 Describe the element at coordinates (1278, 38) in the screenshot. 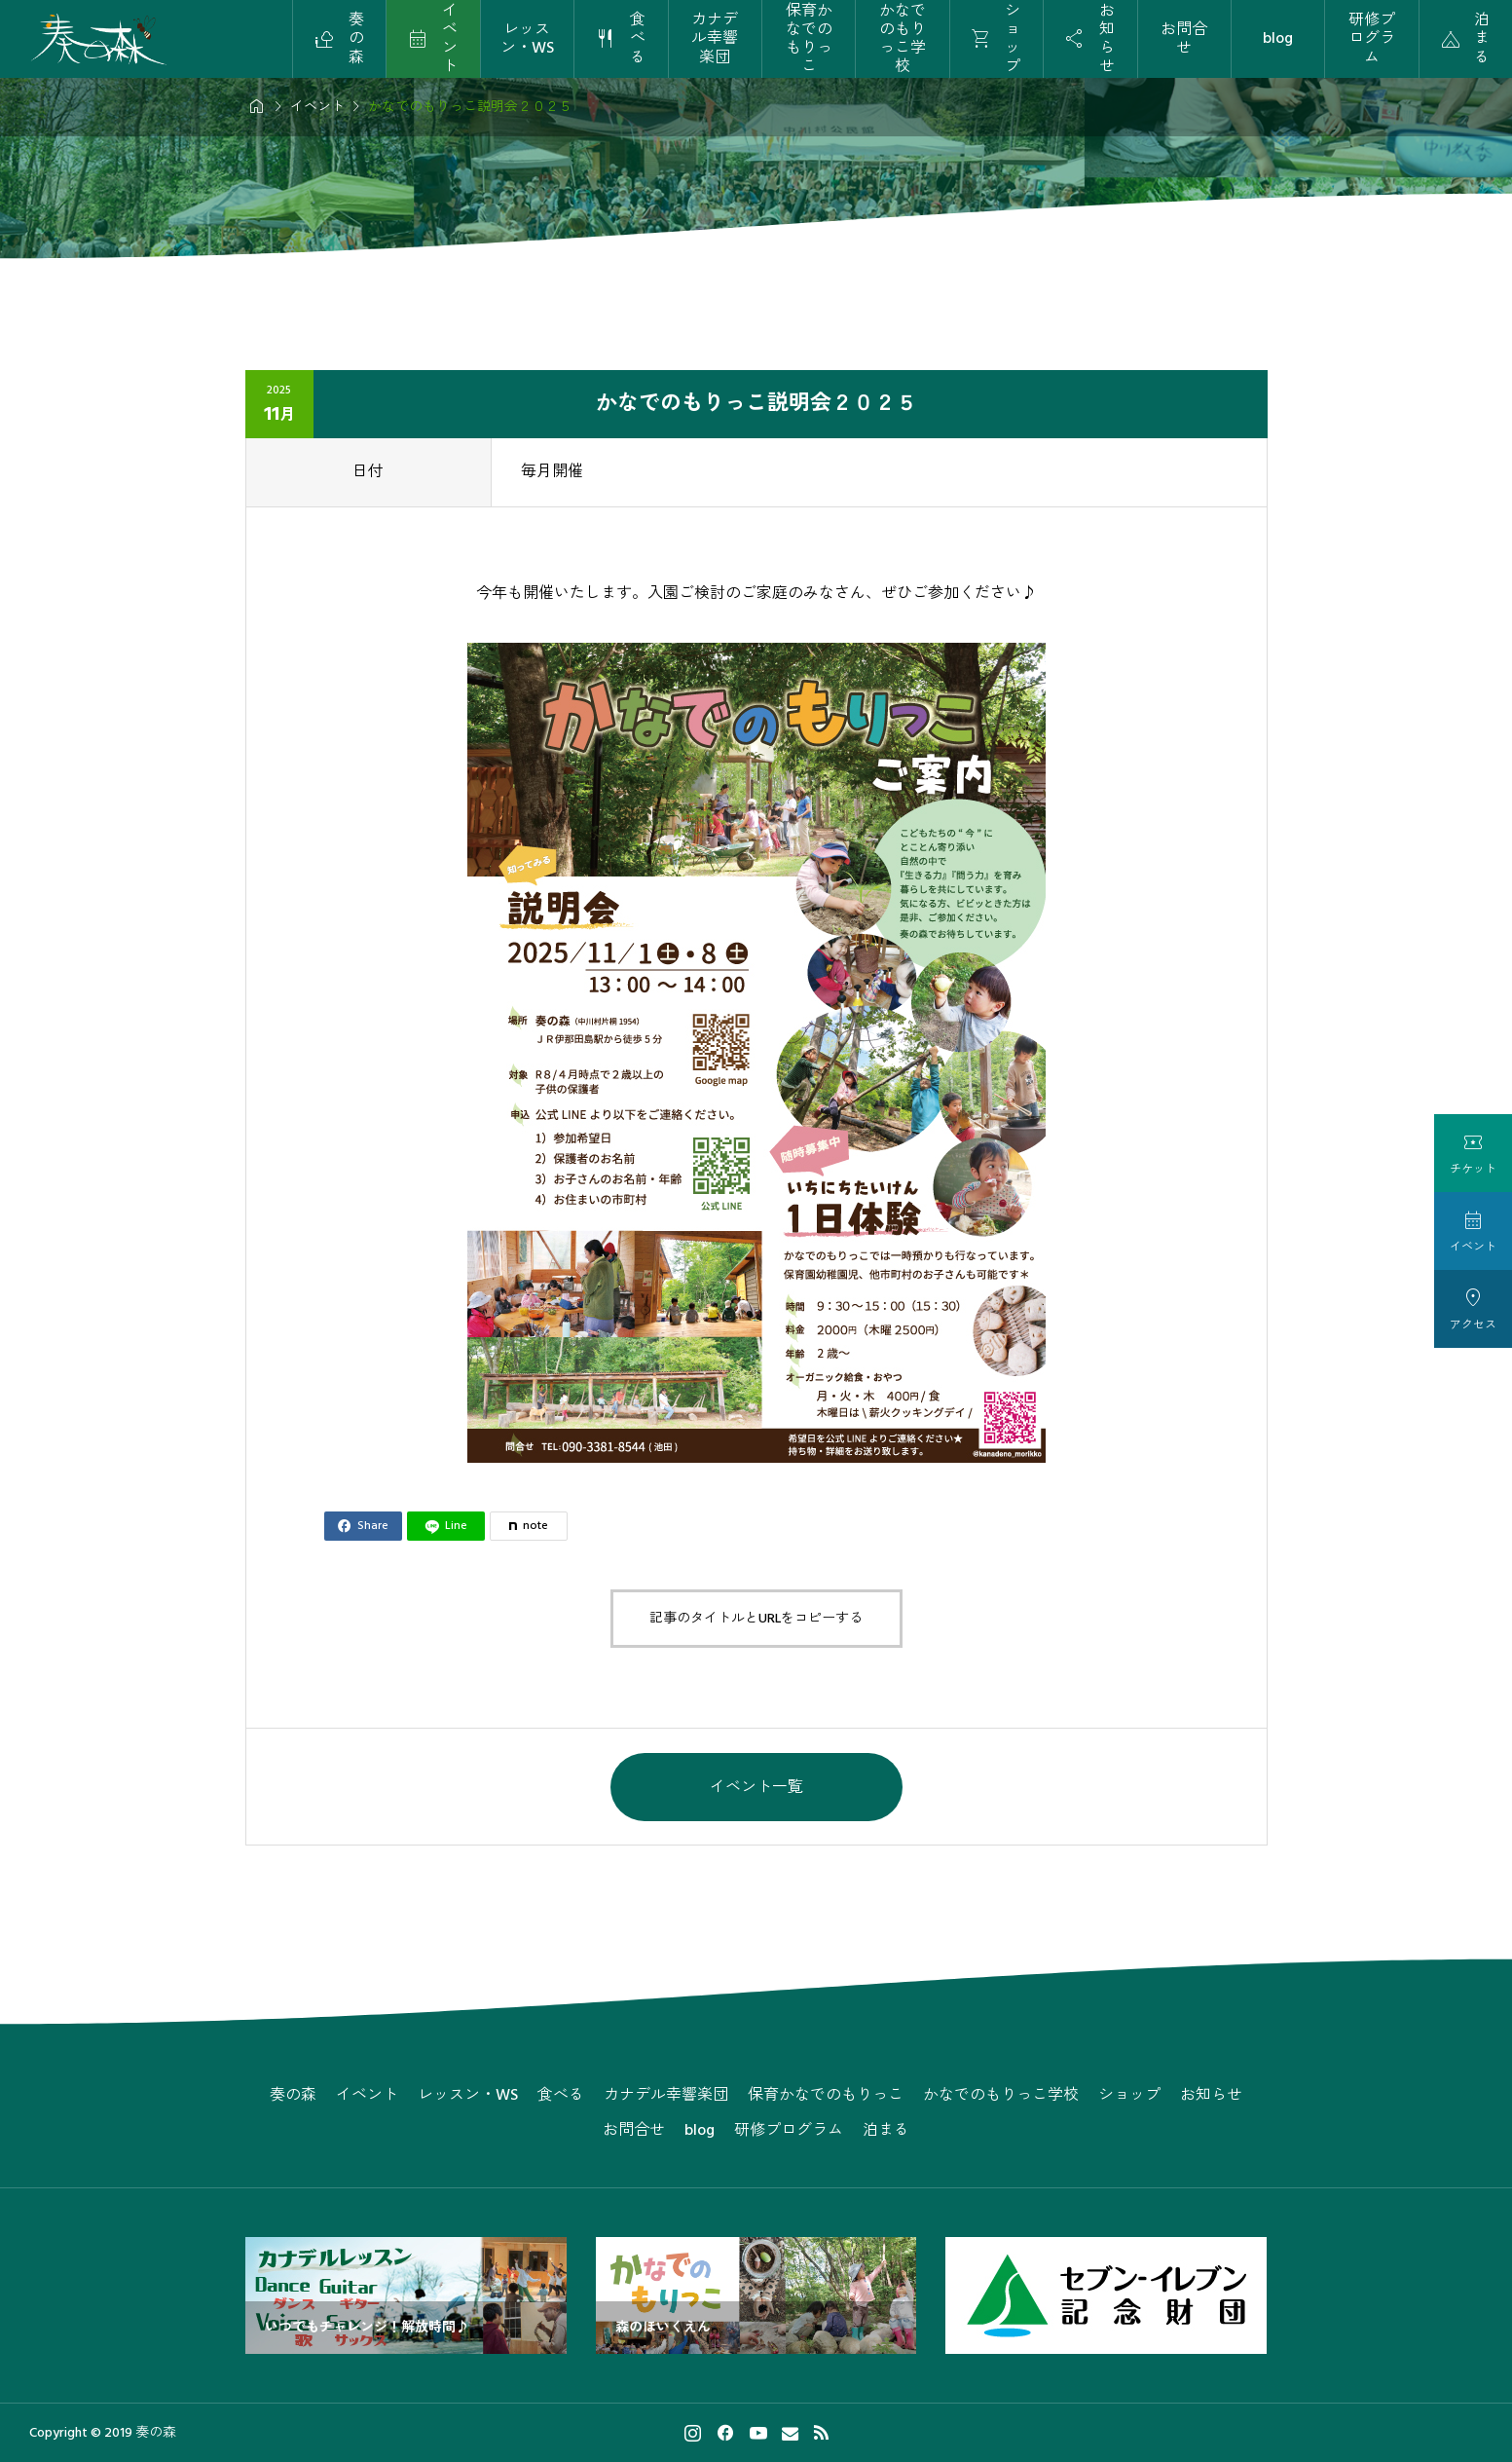

I see `blog` at that location.